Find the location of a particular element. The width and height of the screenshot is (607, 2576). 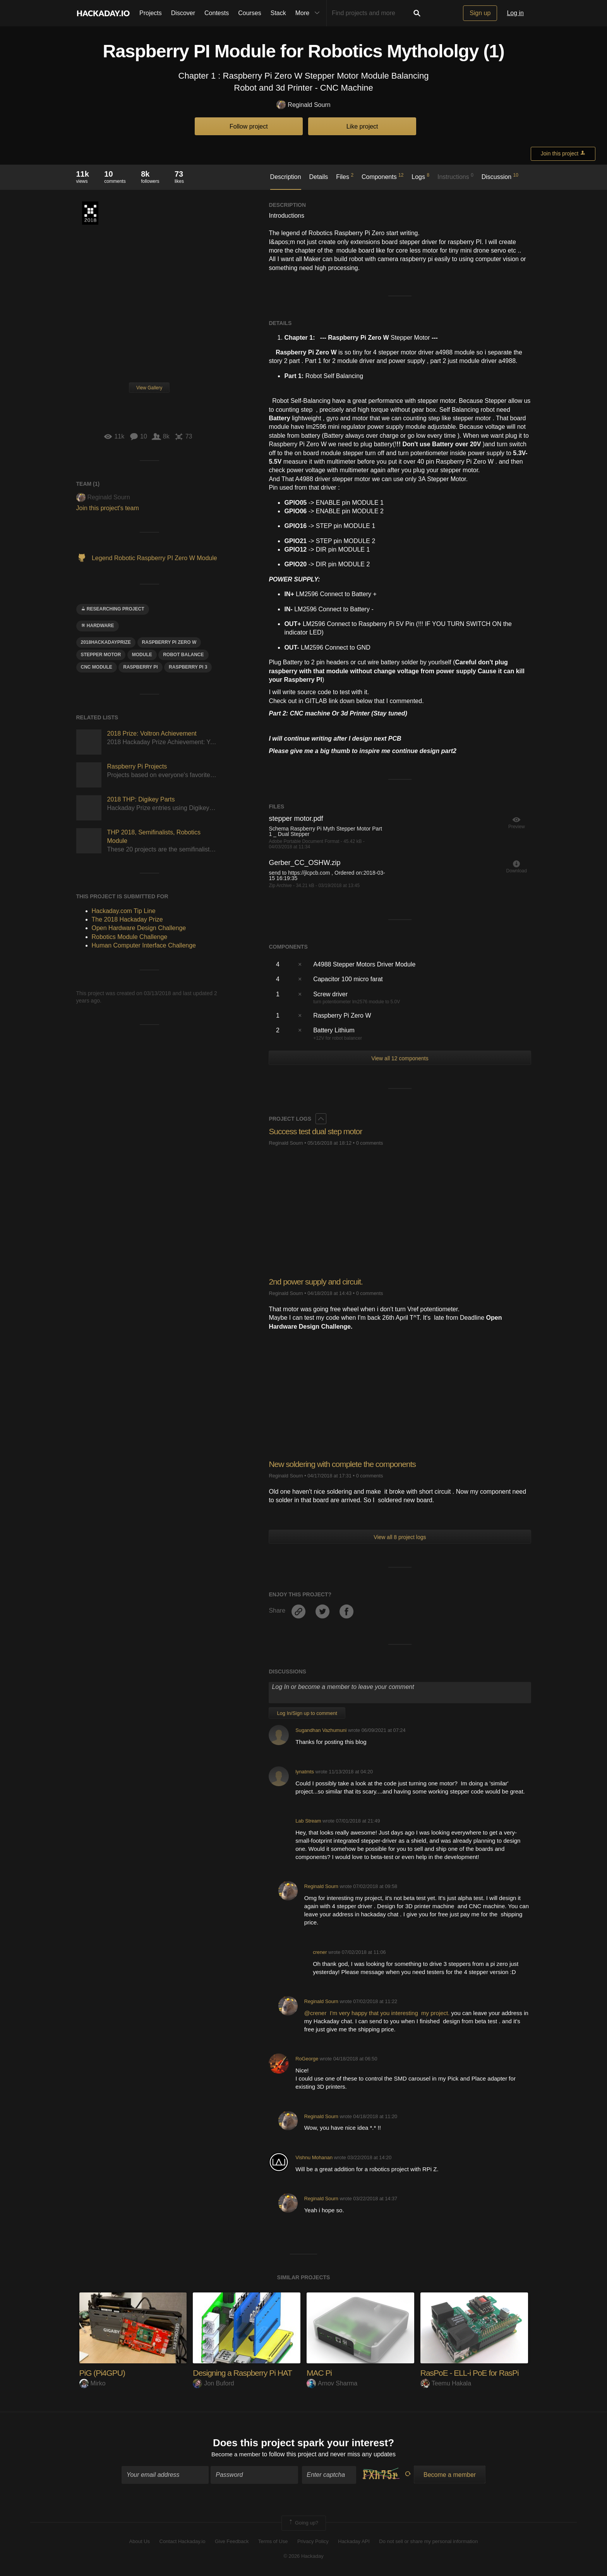

RoGeorge is located at coordinates (306, 2059).